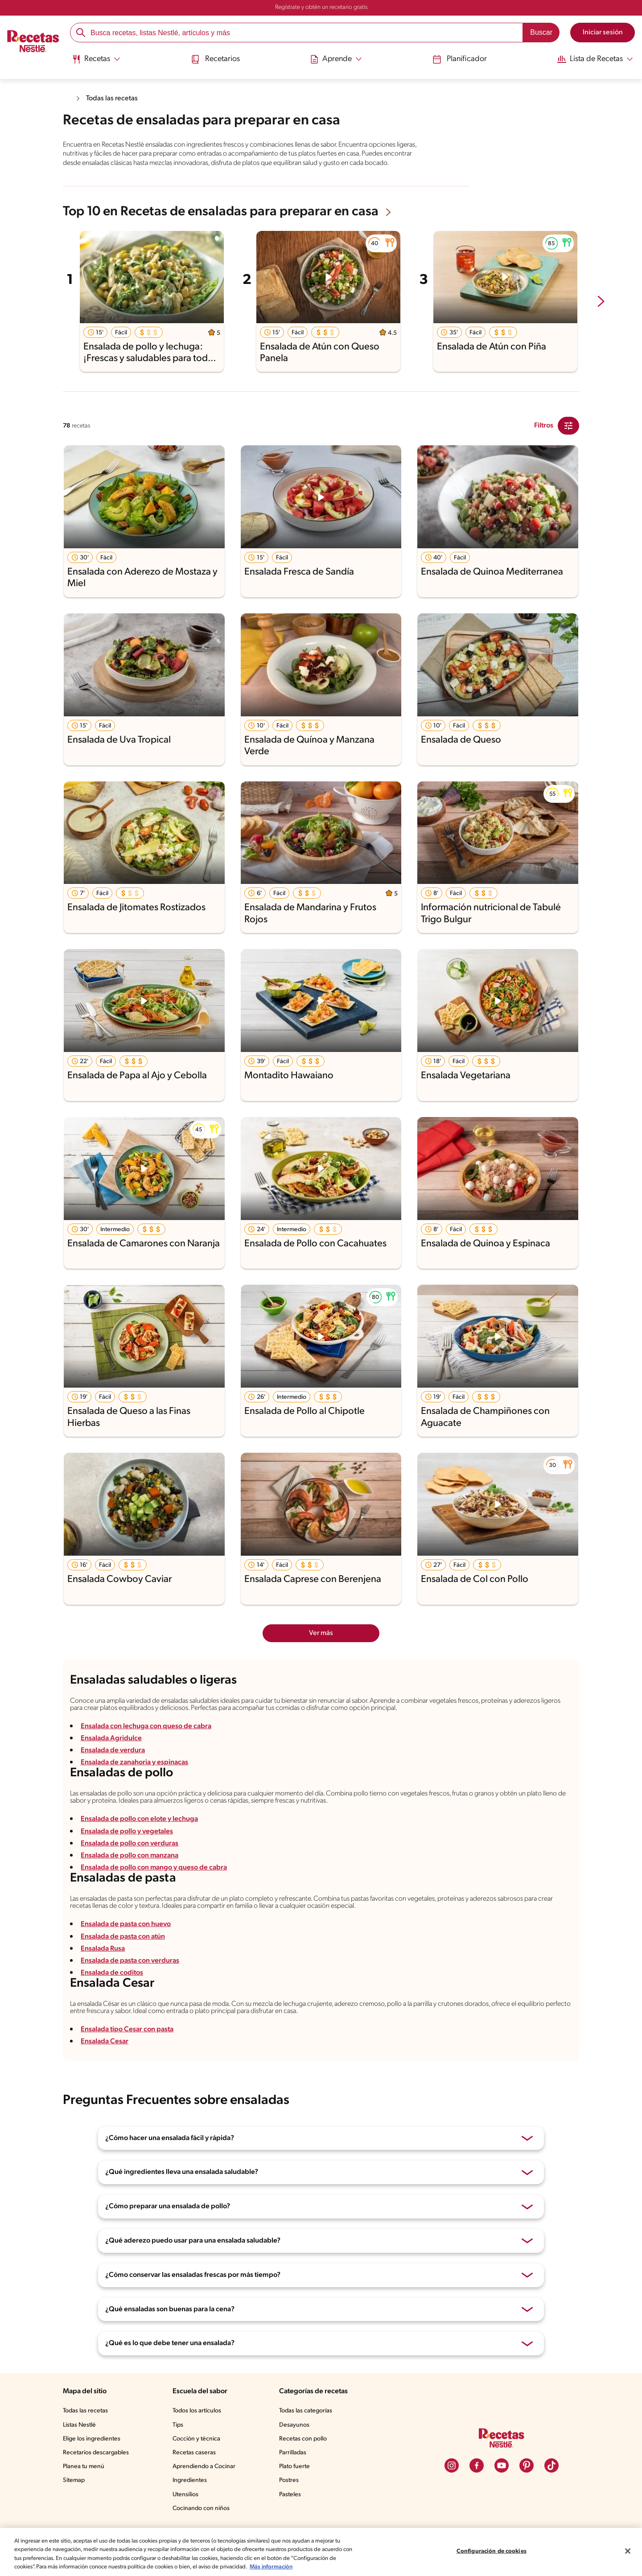 The width and height of the screenshot is (642, 2576). What do you see at coordinates (321, 2552) in the screenshot?
I see `[region]` at bounding box center [321, 2552].